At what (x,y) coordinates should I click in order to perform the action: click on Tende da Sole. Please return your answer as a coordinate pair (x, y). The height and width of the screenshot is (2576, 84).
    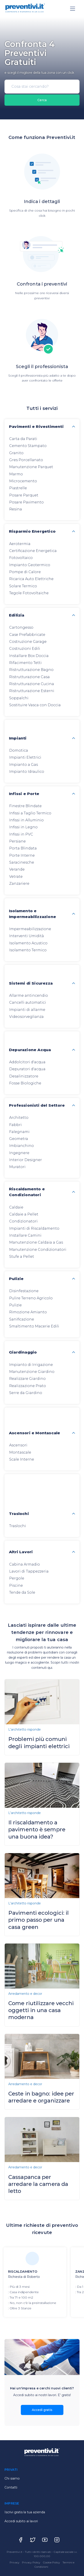
    Looking at the image, I should click on (22, 1592).